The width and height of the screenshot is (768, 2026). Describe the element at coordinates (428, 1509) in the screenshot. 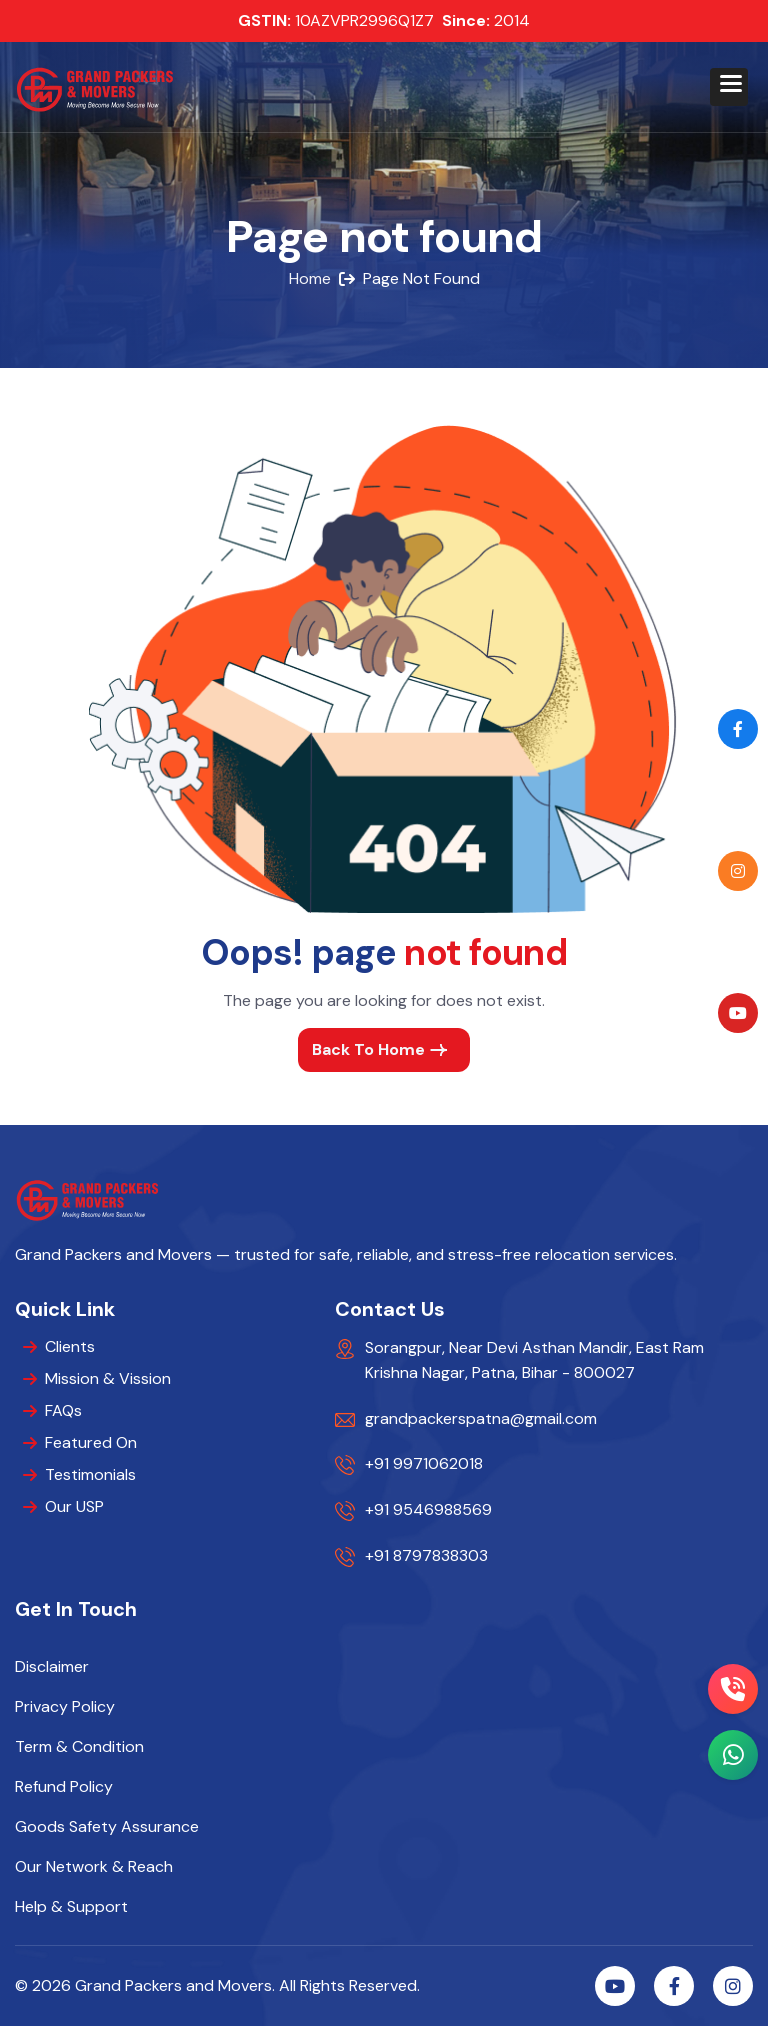

I see `+91 9546988569` at that location.